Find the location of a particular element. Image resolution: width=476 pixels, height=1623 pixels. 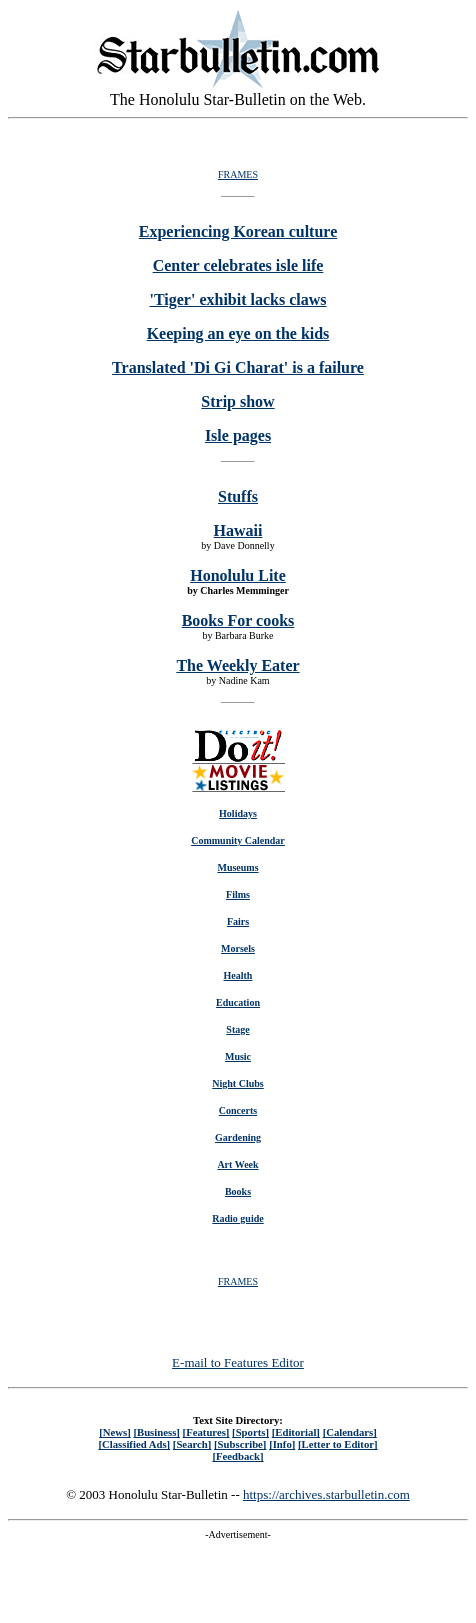

Night Clubs is located at coordinates (237, 1083).